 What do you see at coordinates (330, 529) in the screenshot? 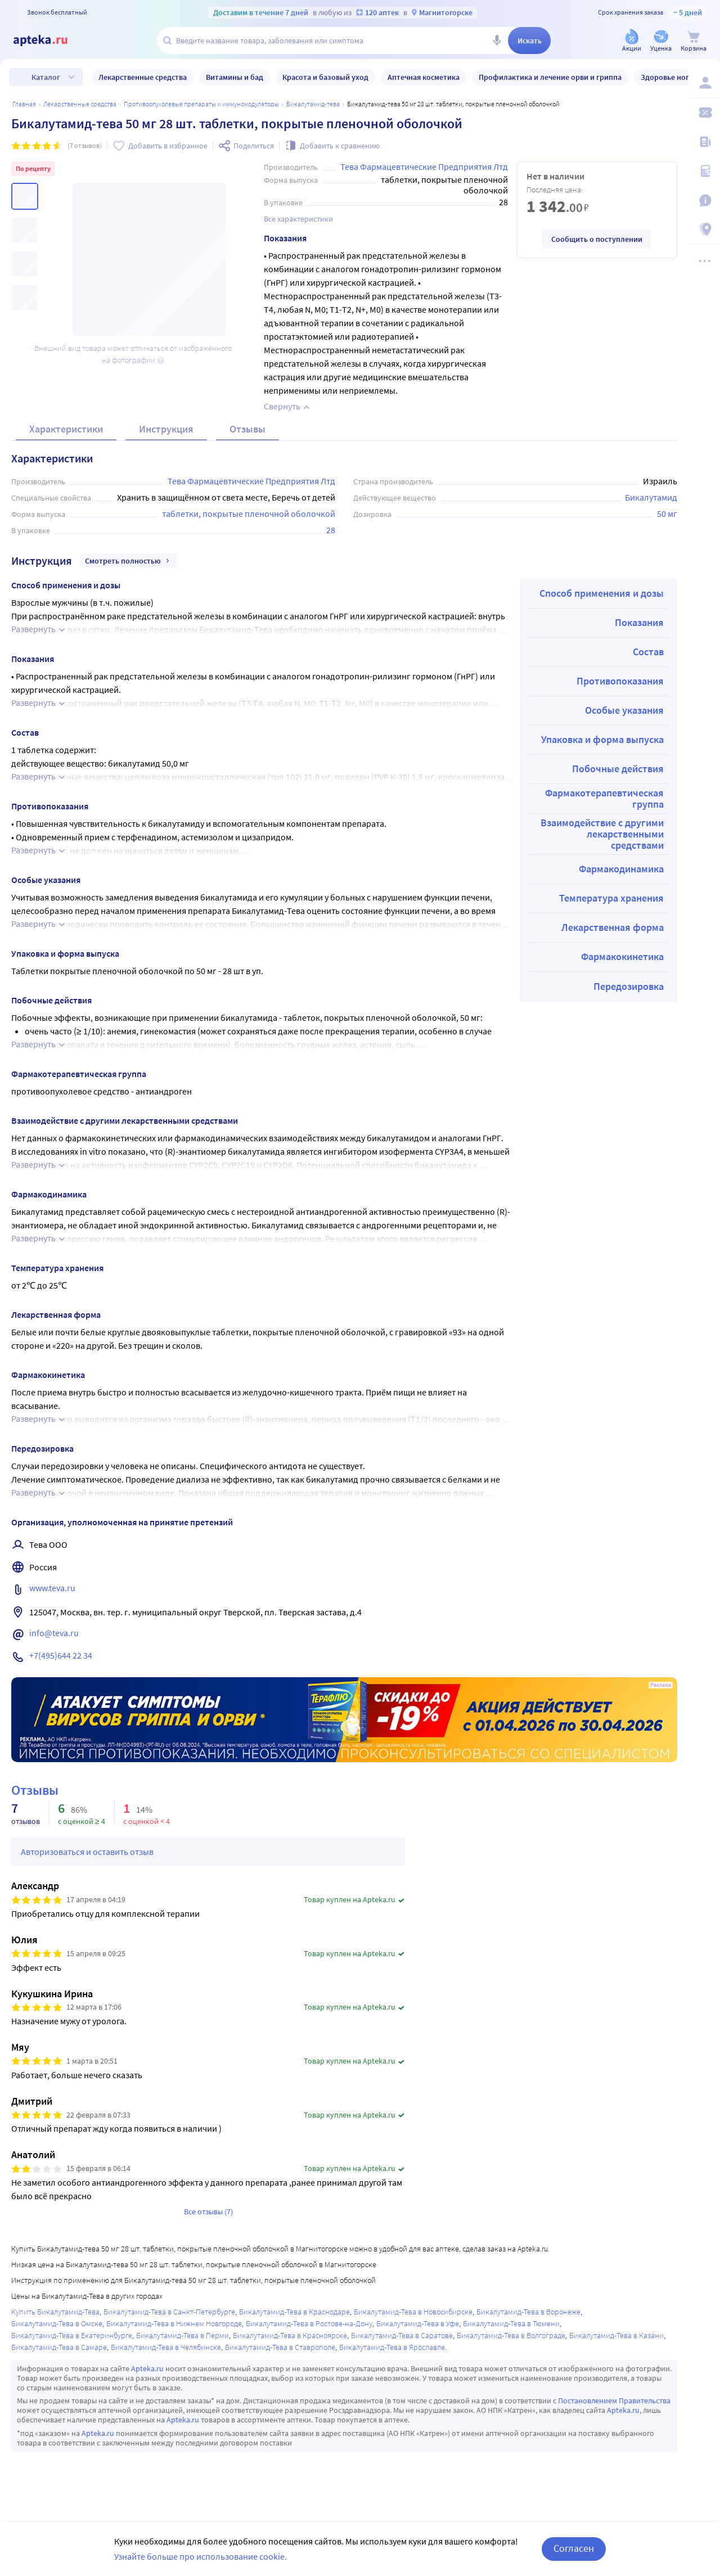
I see `28` at bounding box center [330, 529].